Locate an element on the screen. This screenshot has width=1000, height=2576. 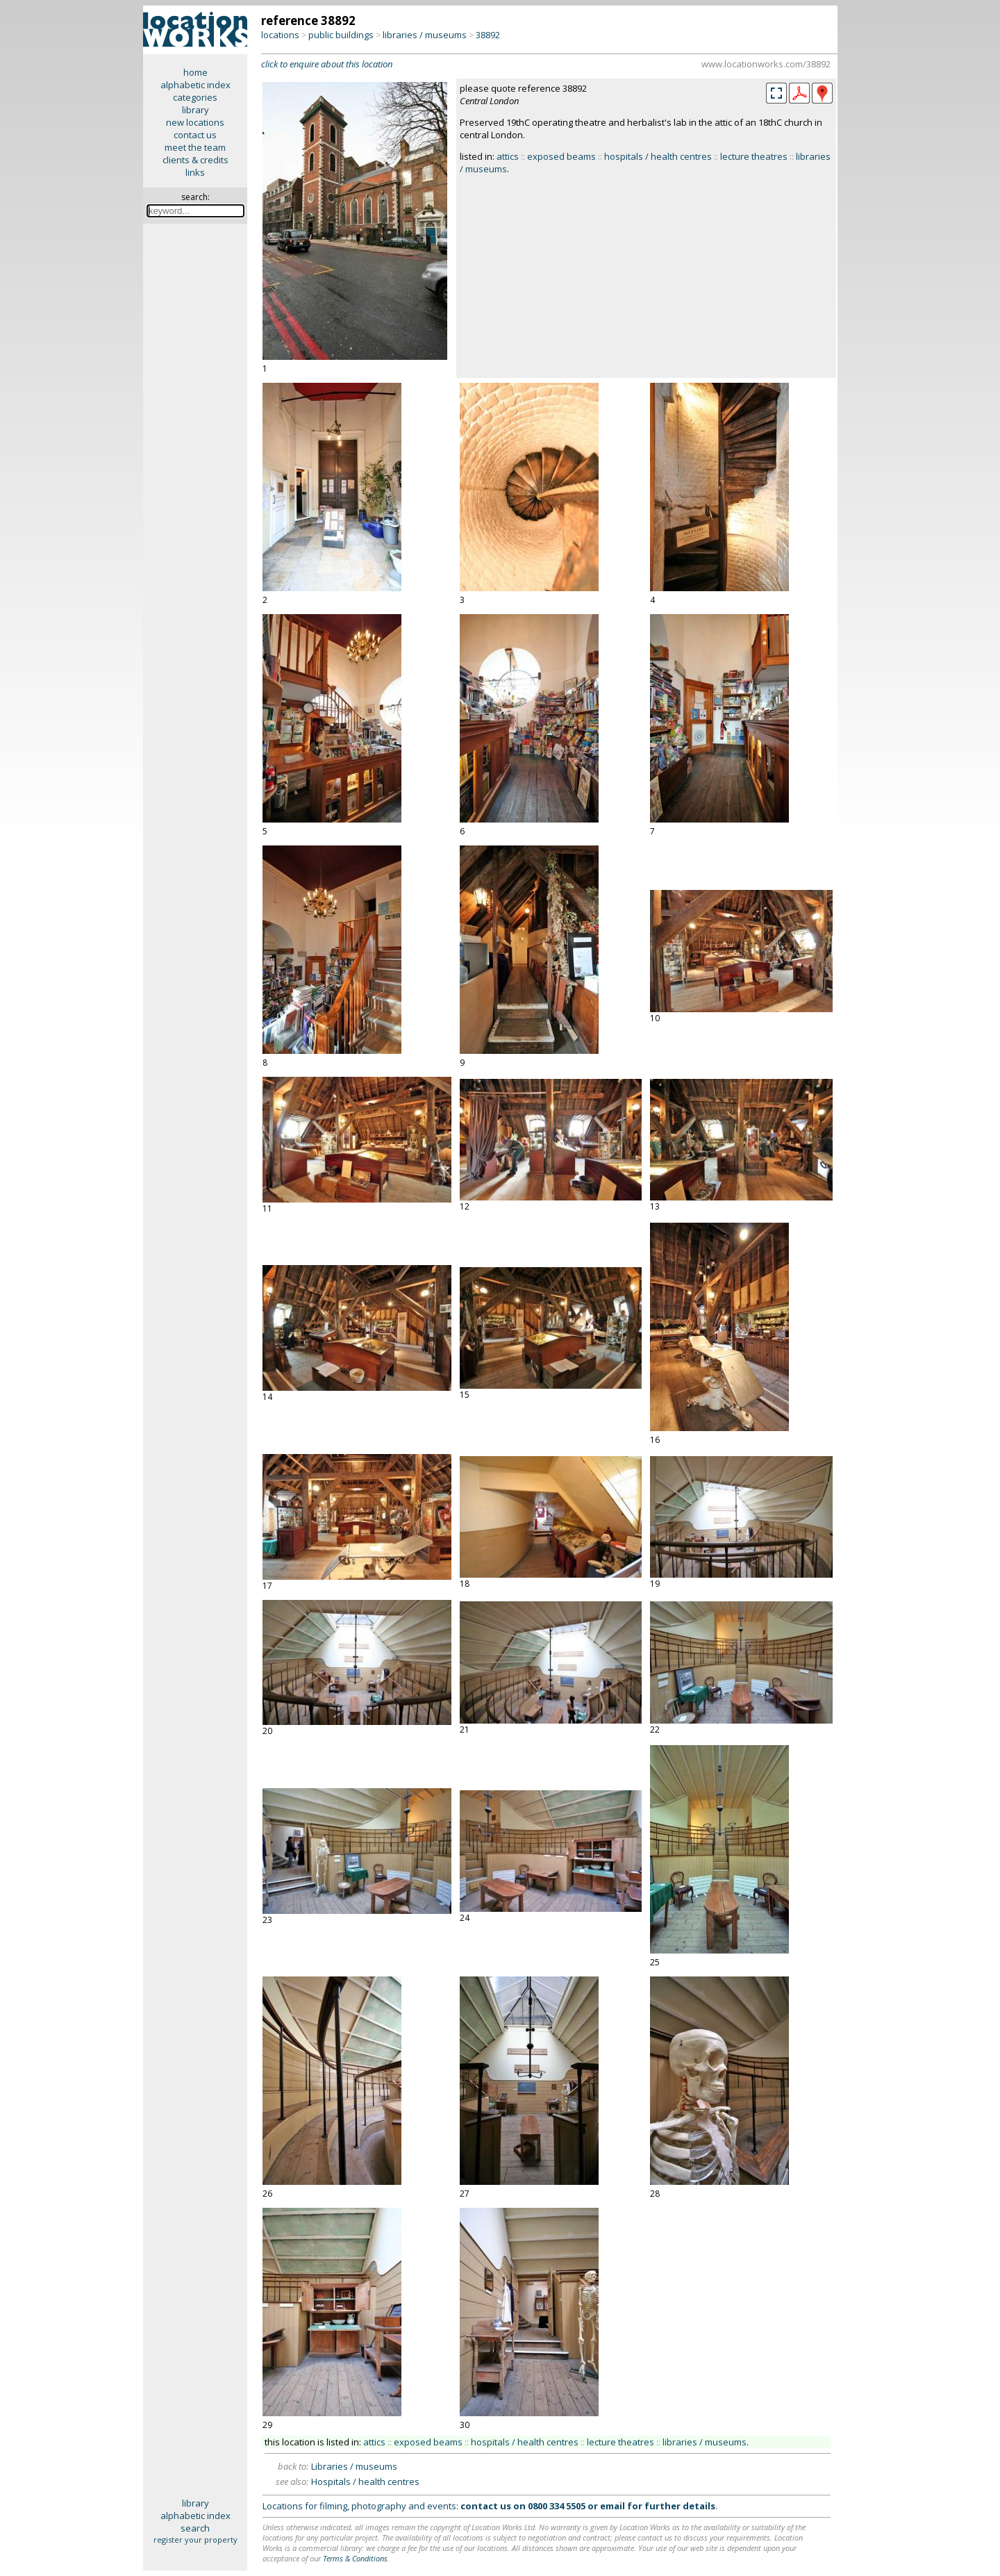
exposed beams is located at coordinates (561, 156).